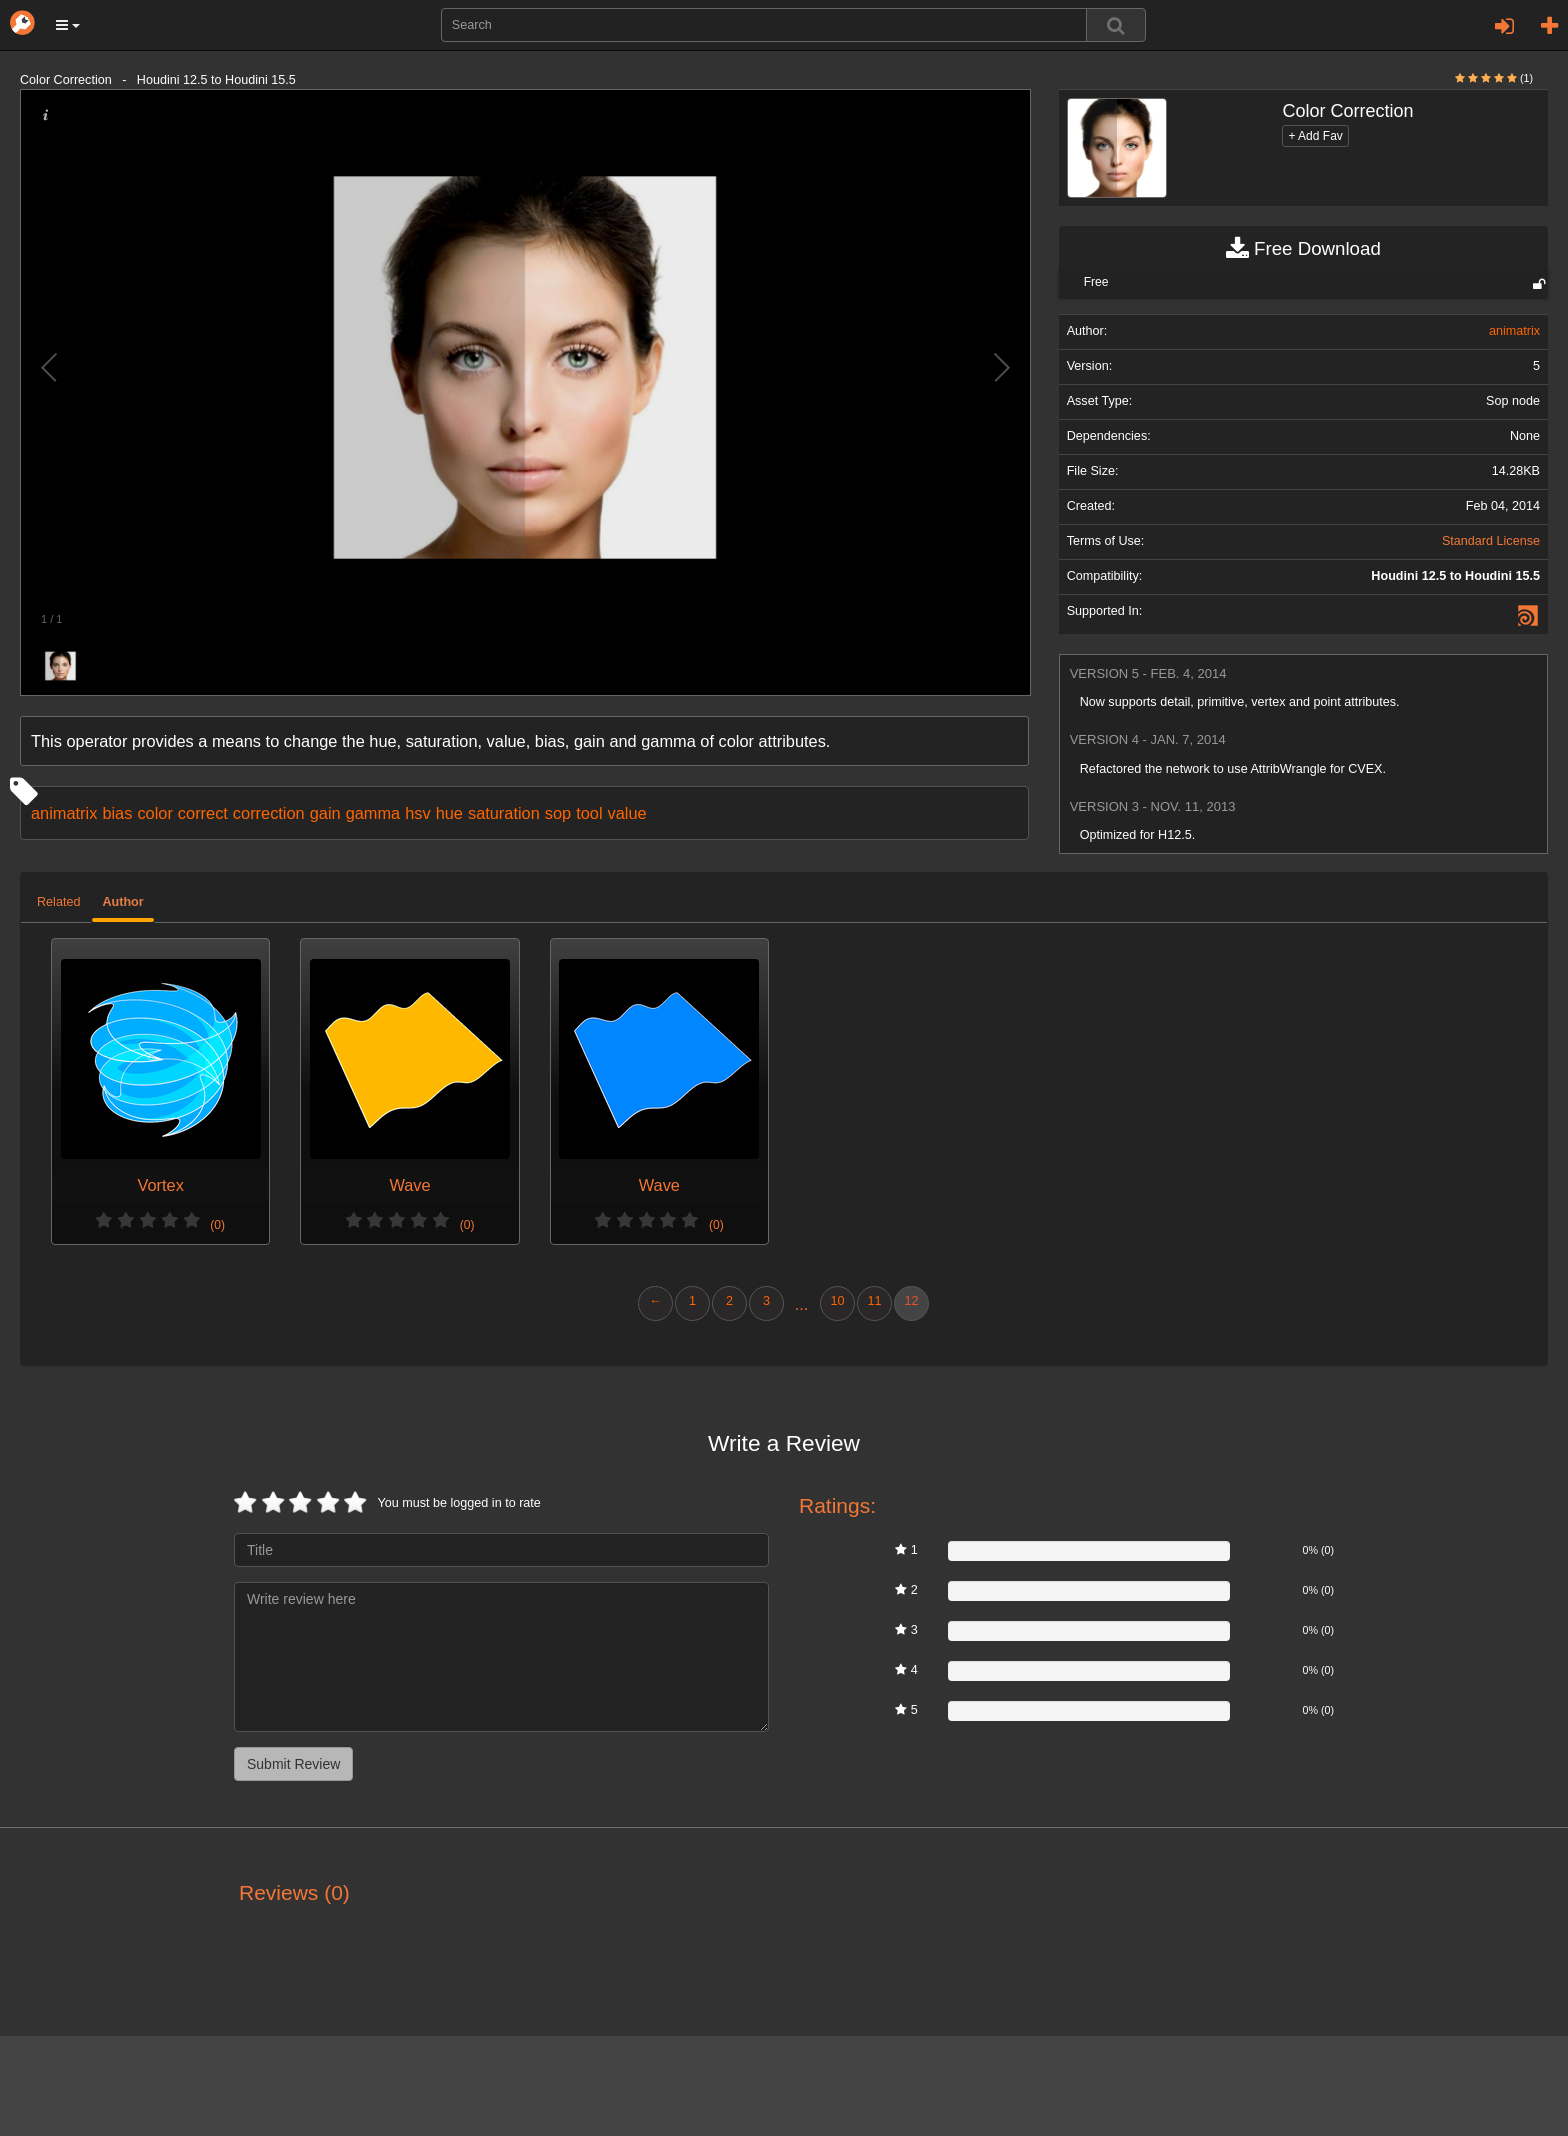 This screenshot has height=2136, width=1568. I want to click on hsv, so click(417, 813).